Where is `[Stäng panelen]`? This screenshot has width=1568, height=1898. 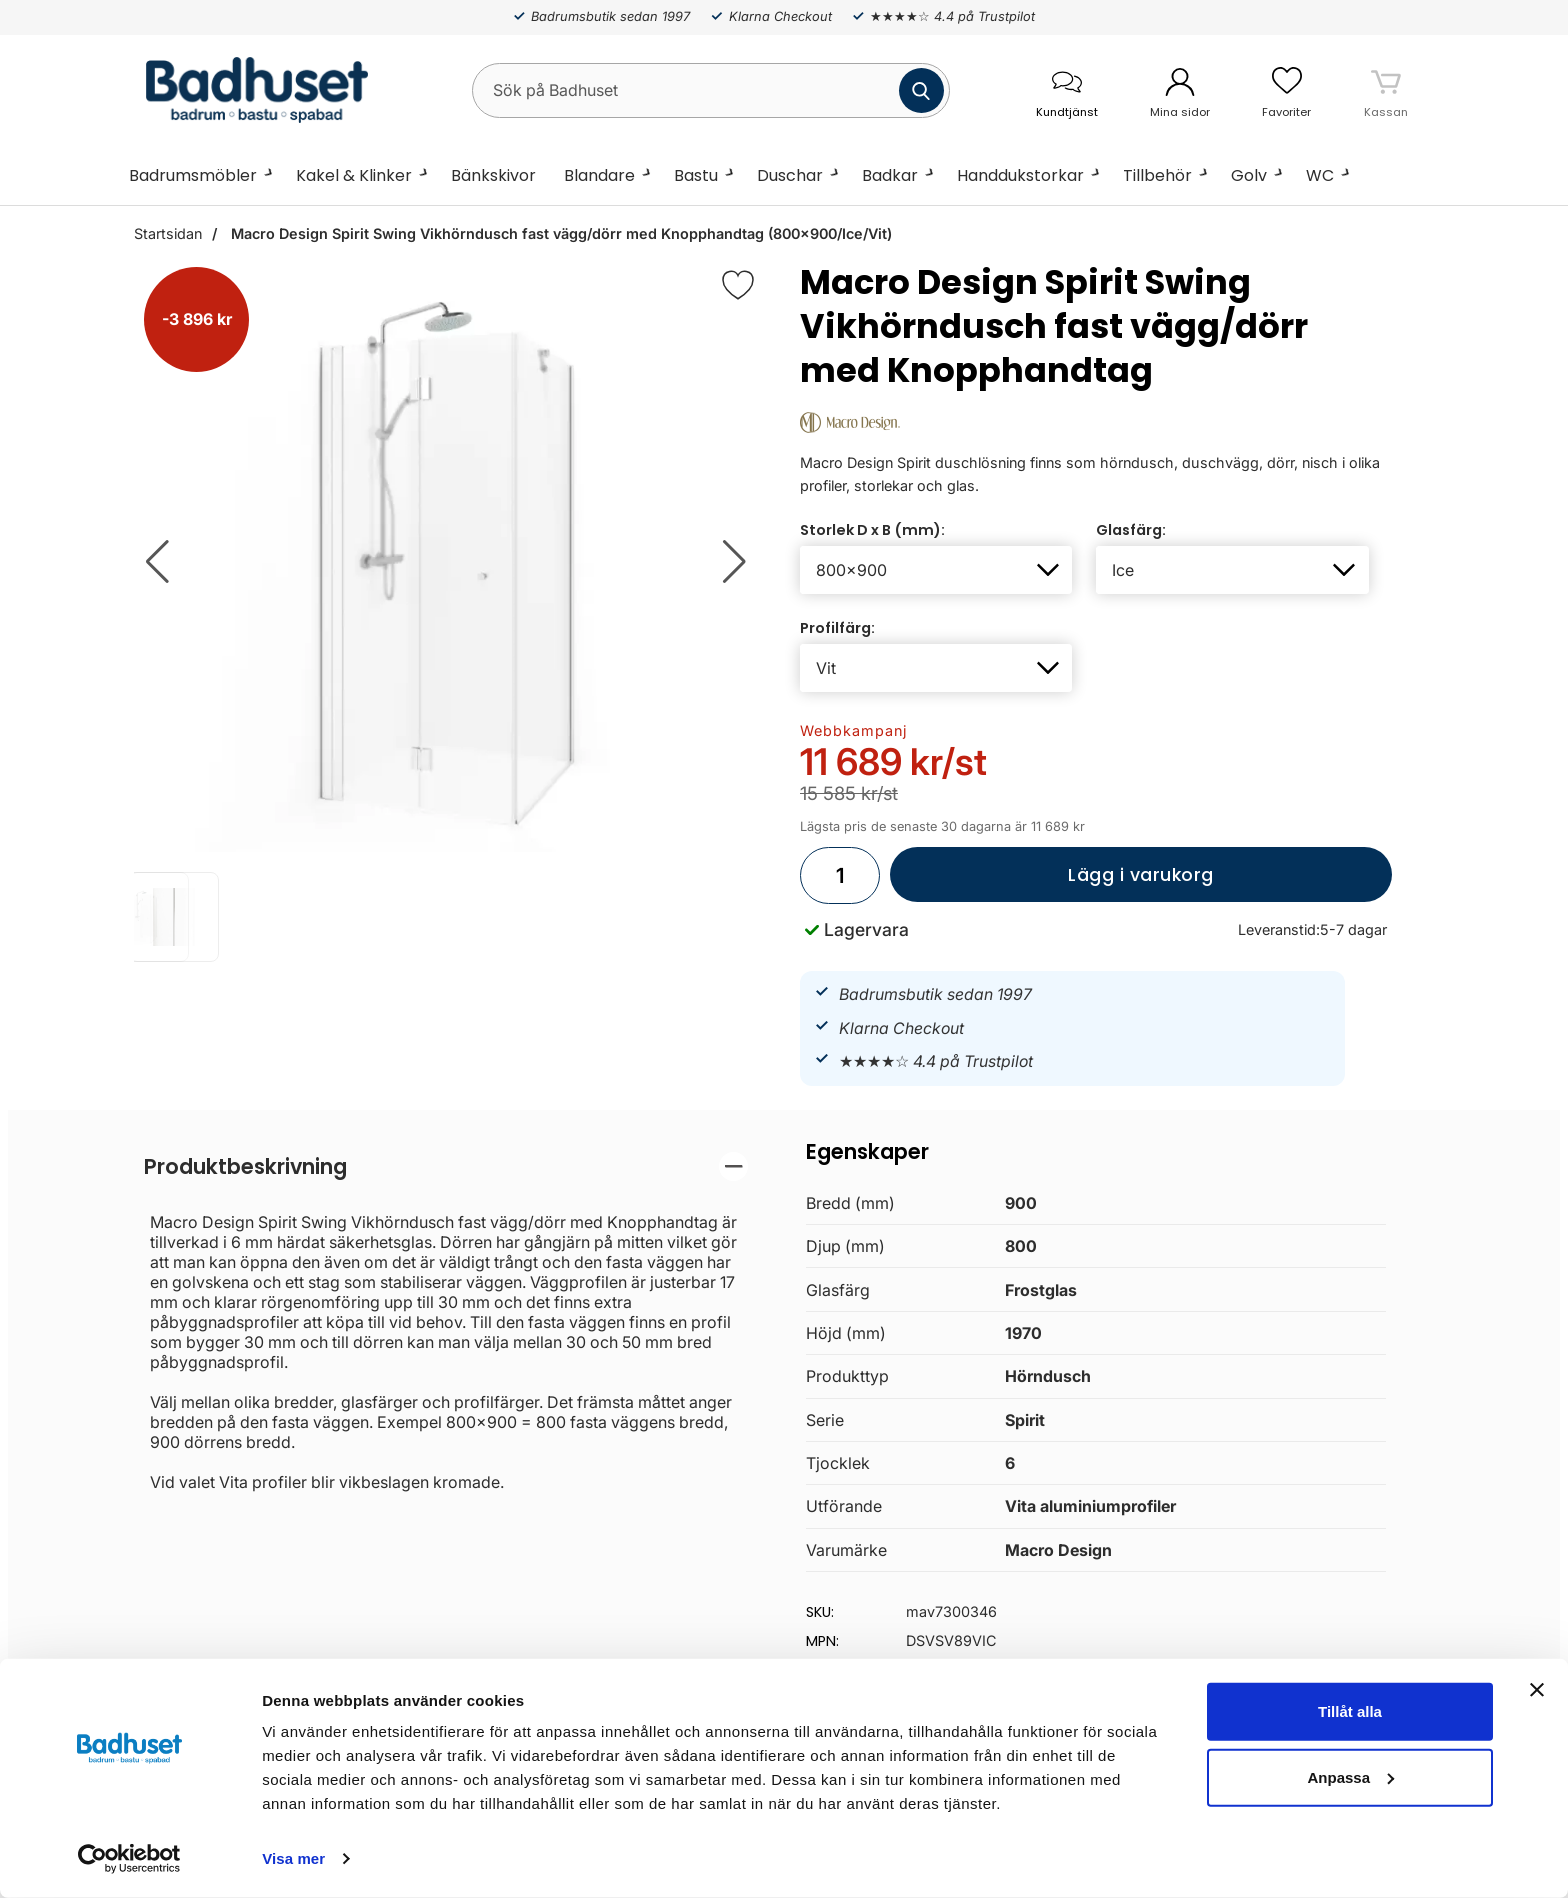
[Stäng panelen] is located at coordinates (1537, 1690).